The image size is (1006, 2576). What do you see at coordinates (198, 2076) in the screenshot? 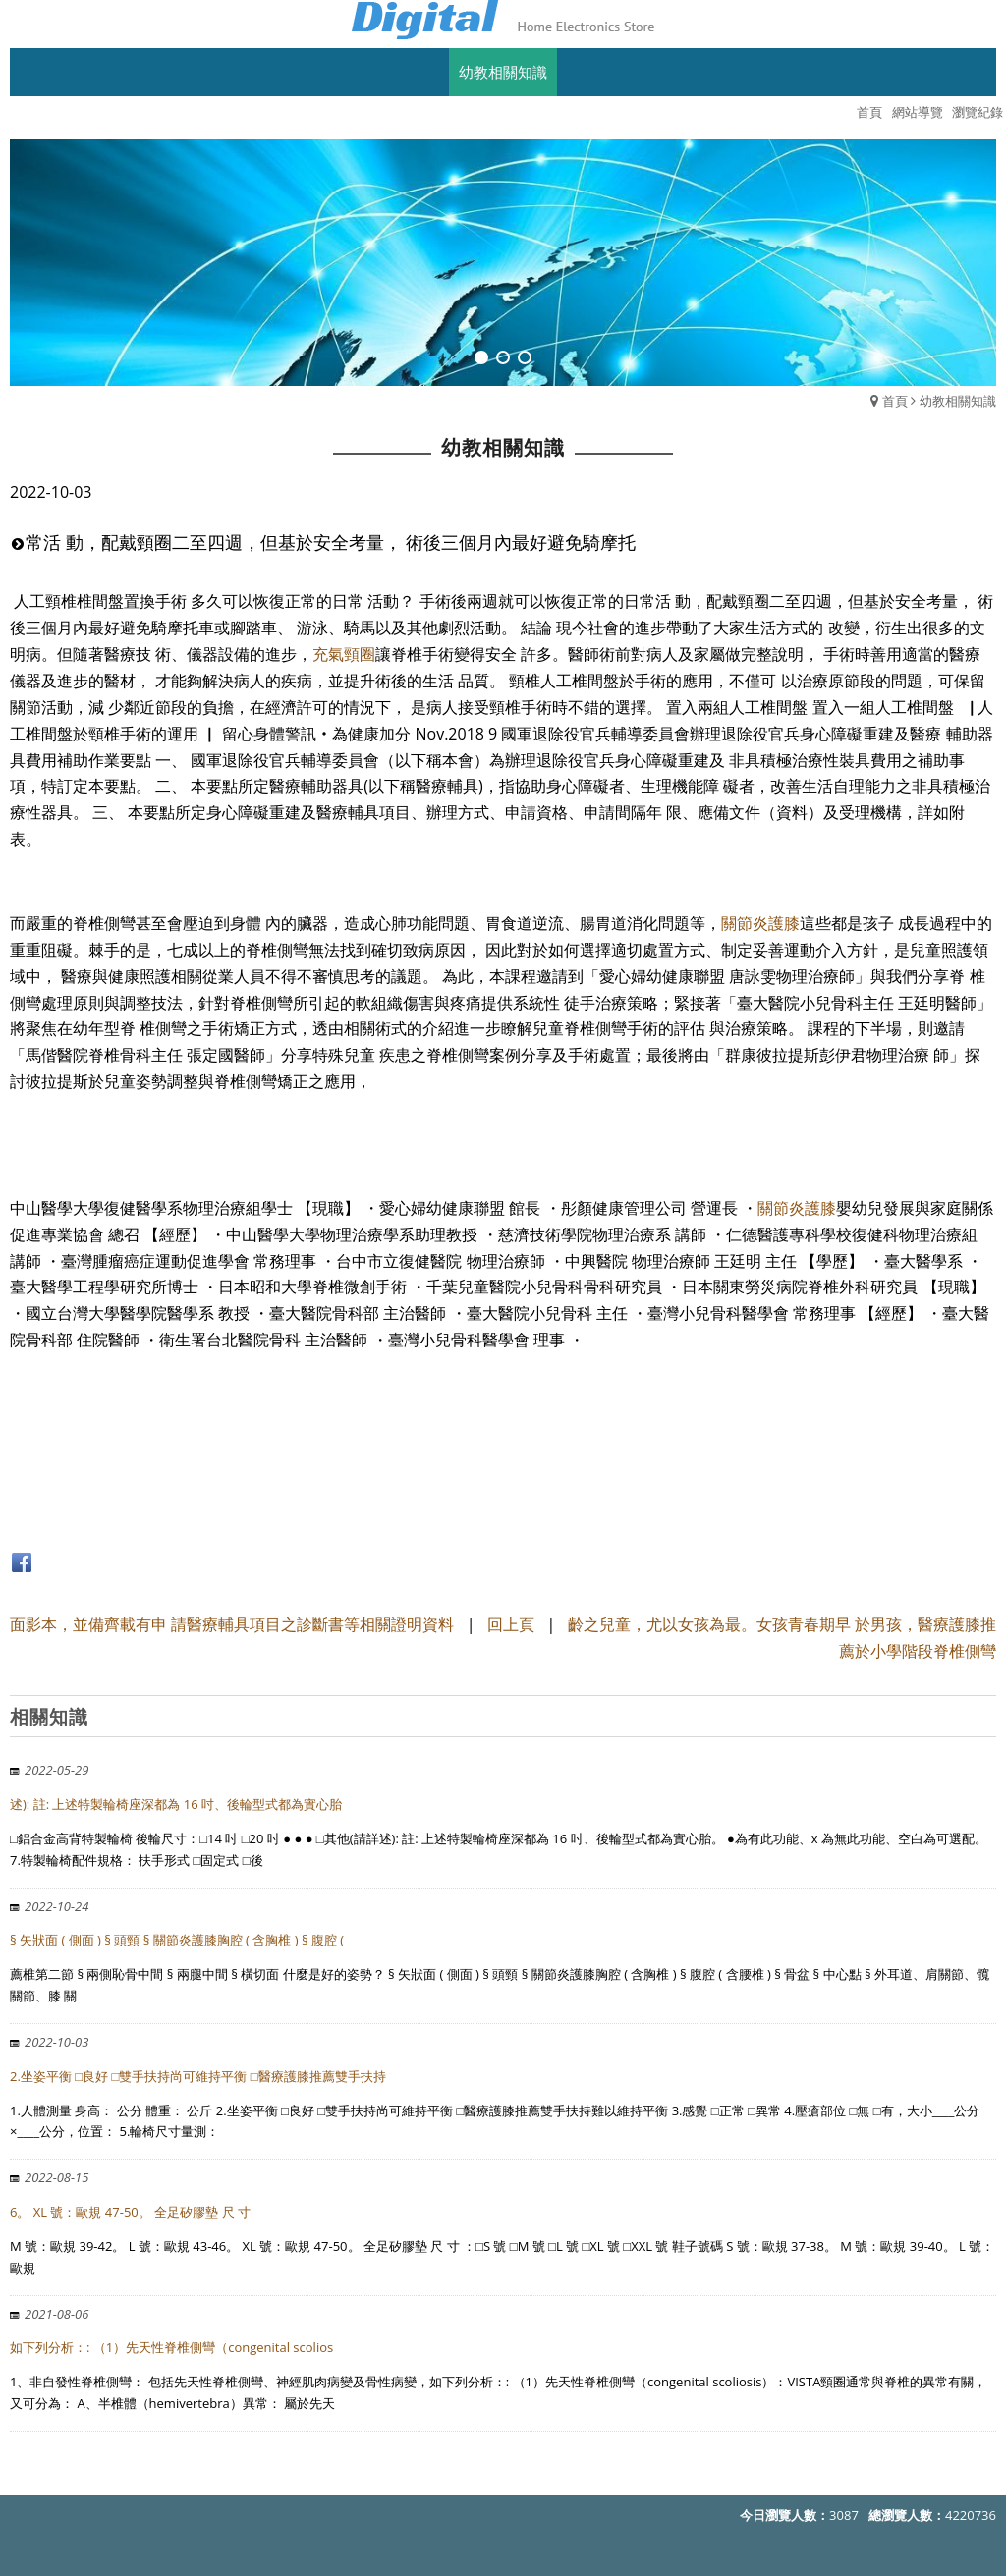
I see `2.坐姿平衡 □良好 □雙手扶持尚可維持平衡 □醫療護膝推薦雙手扶持` at bounding box center [198, 2076].